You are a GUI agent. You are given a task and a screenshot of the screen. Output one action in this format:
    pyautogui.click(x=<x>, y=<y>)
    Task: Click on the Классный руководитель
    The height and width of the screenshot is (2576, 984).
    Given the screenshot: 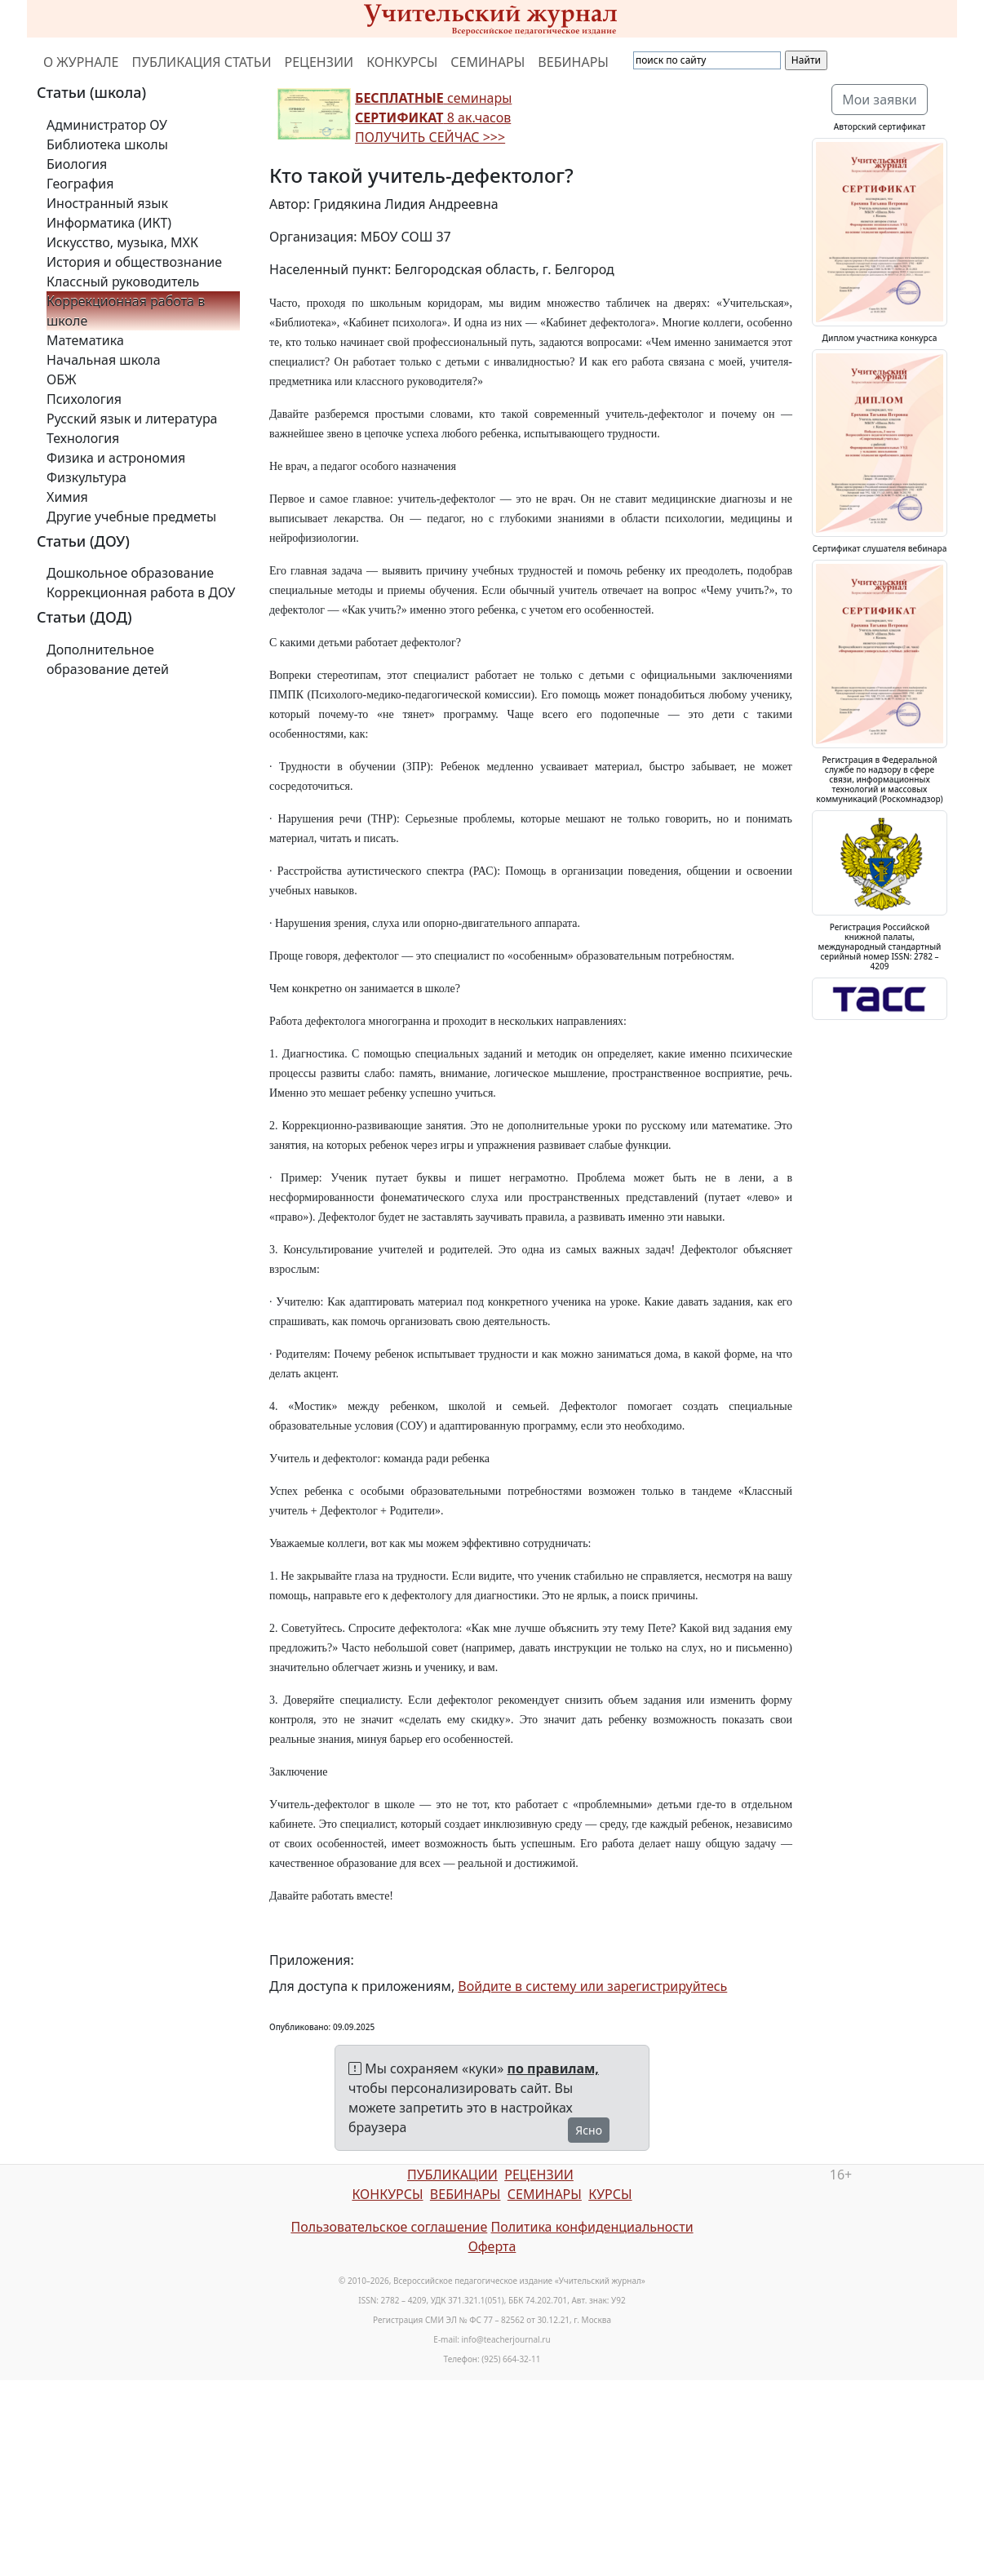 What is the action you would take?
    pyautogui.click(x=123, y=281)
    